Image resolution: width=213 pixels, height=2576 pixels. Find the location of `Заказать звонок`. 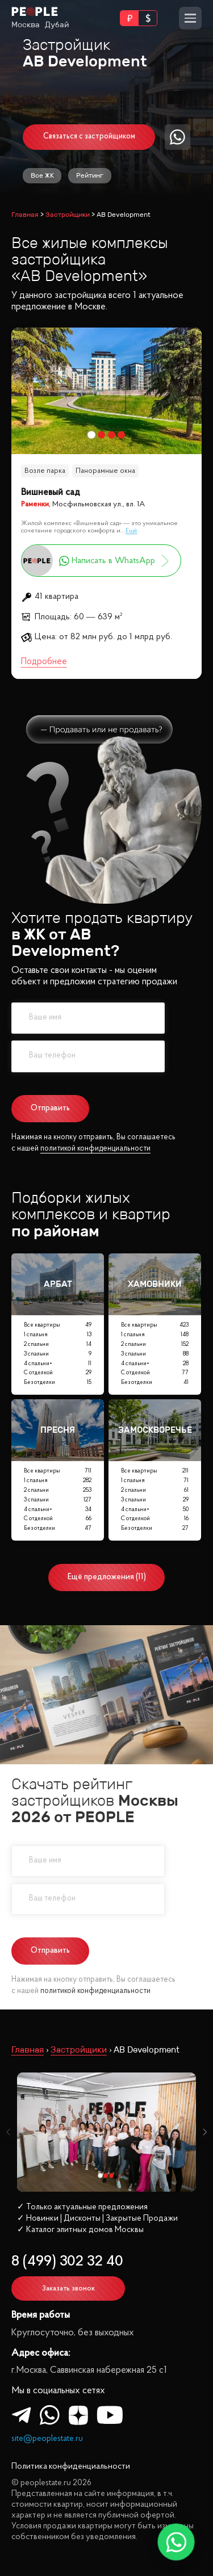

Заказать звонок is located at coordinates (68, 2288).